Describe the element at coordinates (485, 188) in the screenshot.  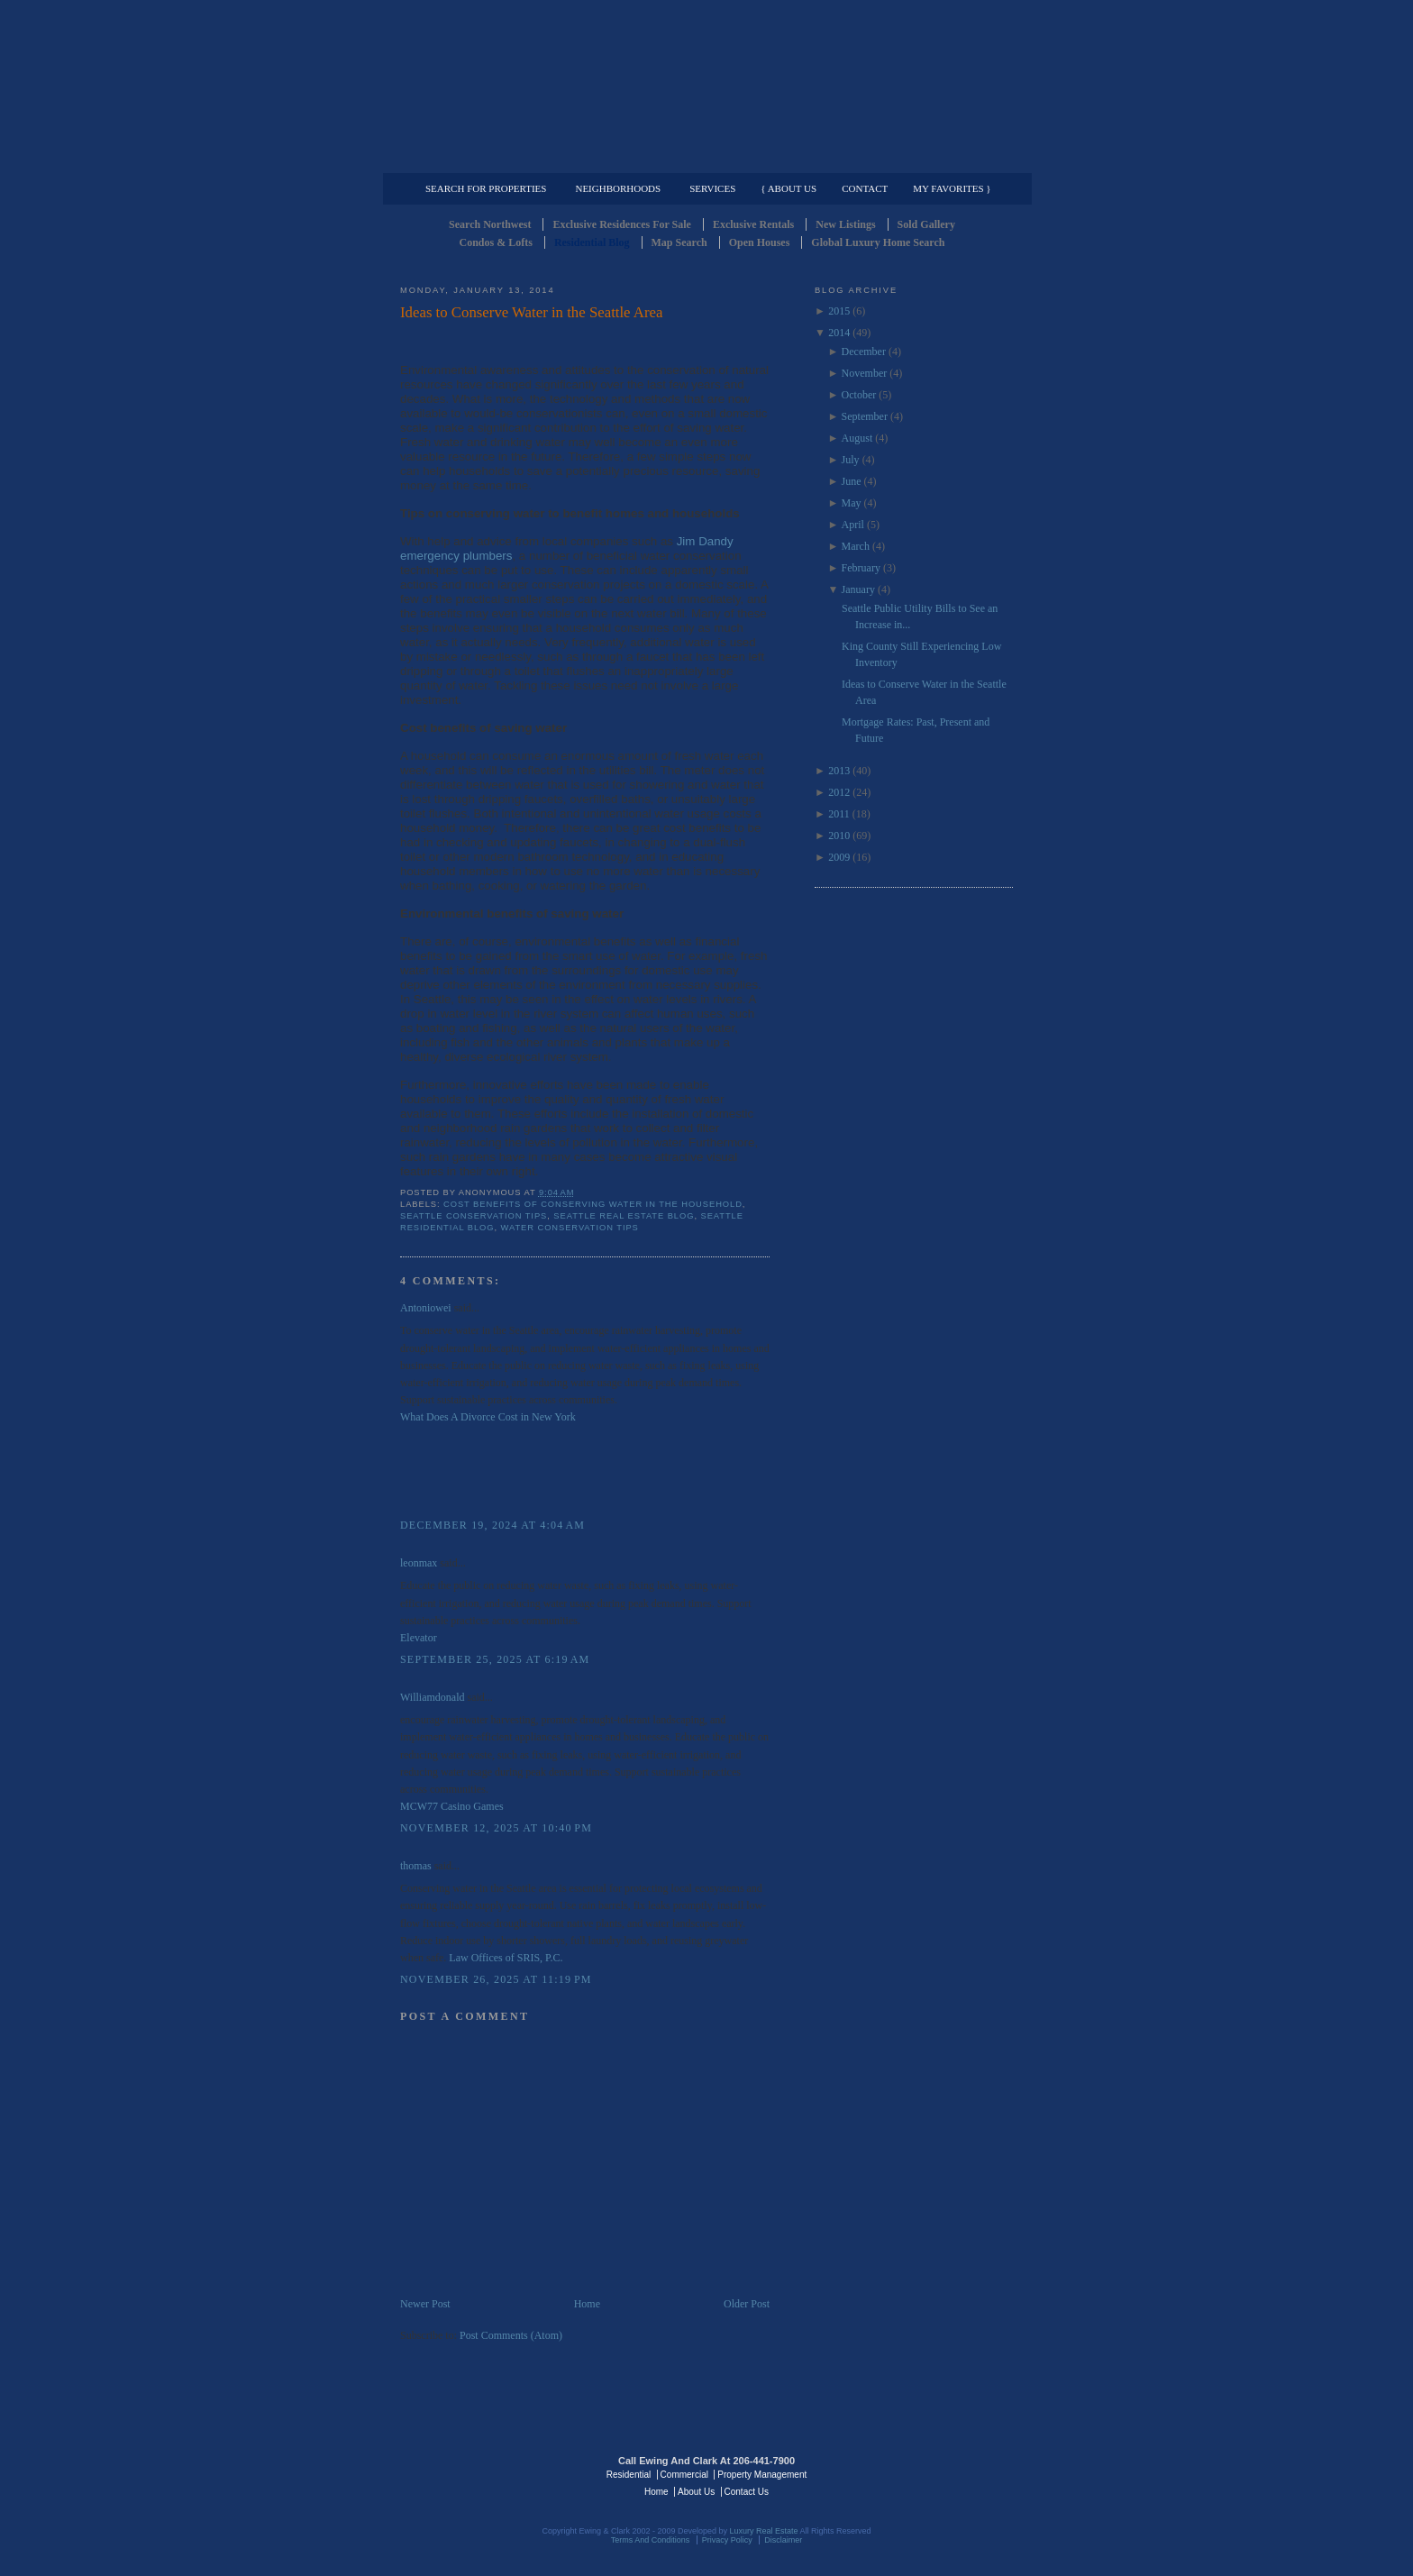
I see `Search for Properties` at that location.